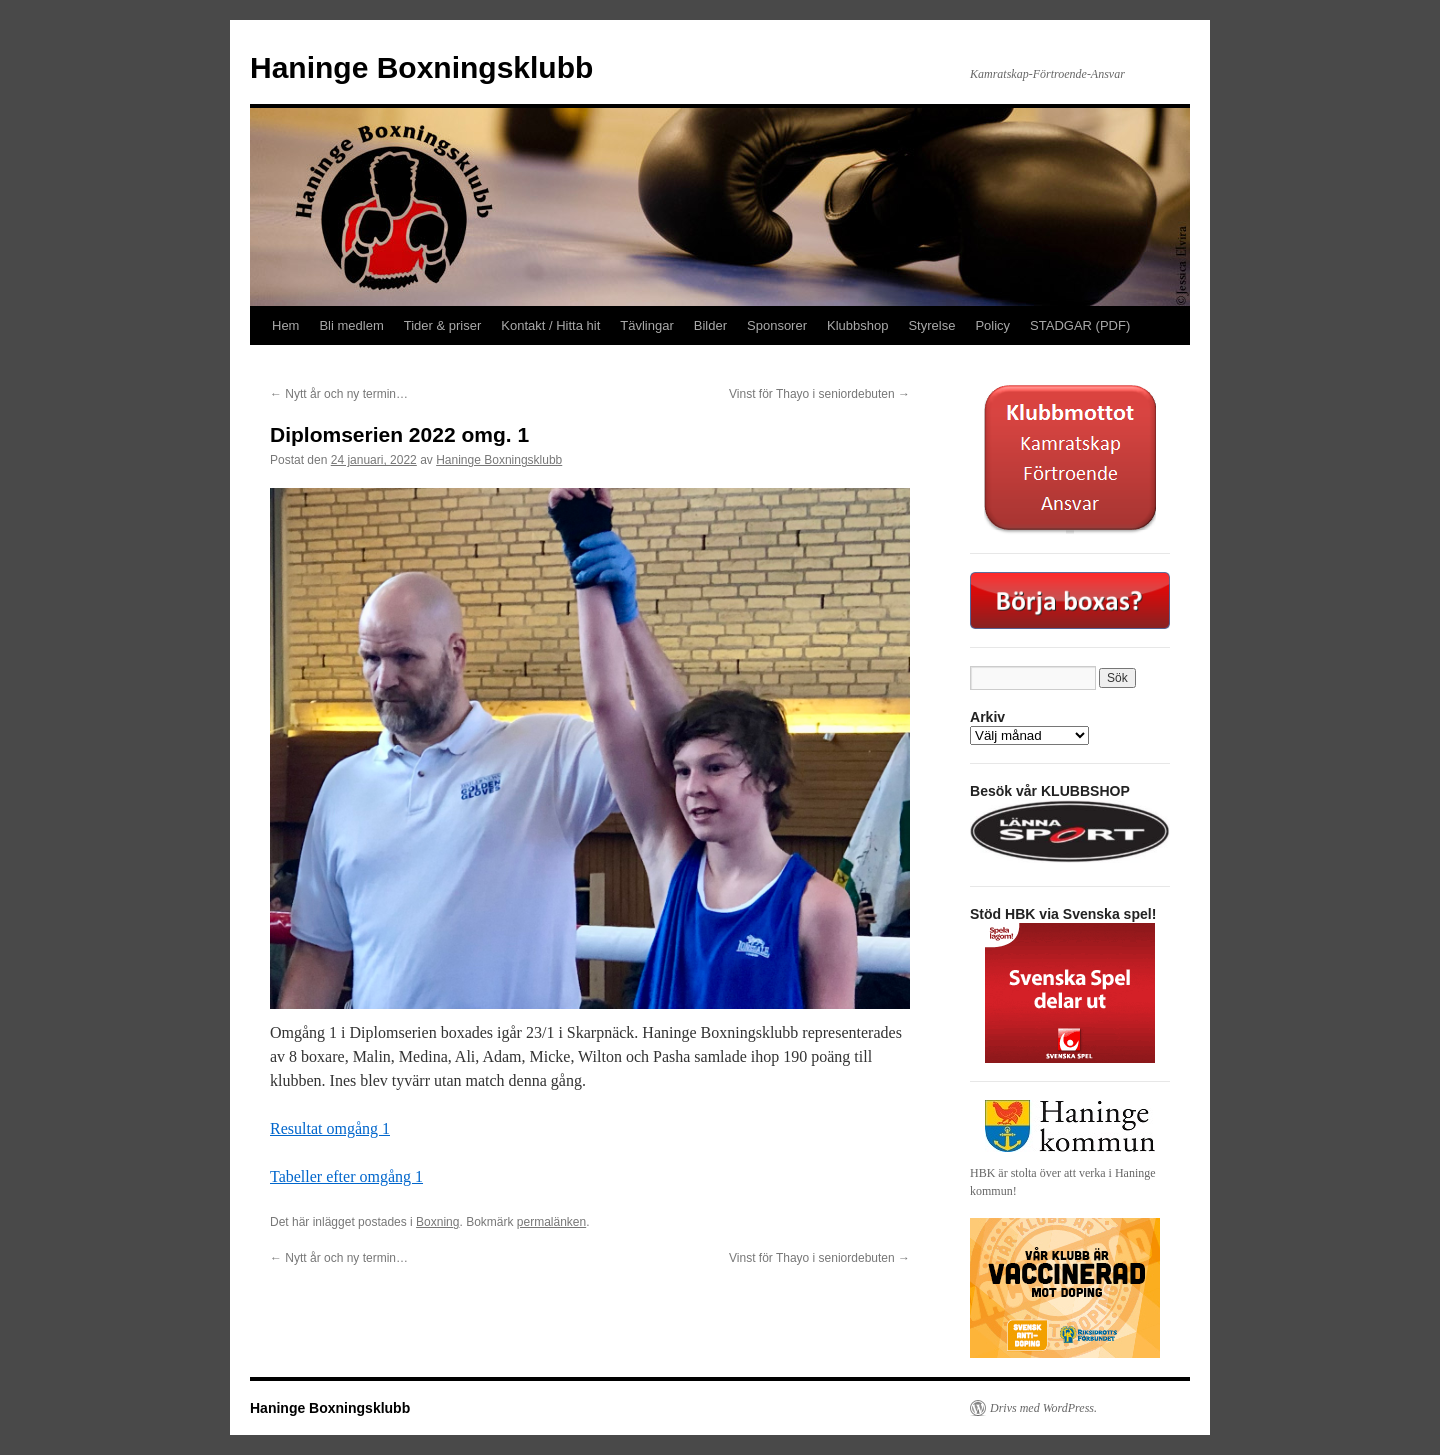  Describe the element at coordinates (346, 1176) in the screenshot. I see `Tabeller efter omgång 1` at that location.